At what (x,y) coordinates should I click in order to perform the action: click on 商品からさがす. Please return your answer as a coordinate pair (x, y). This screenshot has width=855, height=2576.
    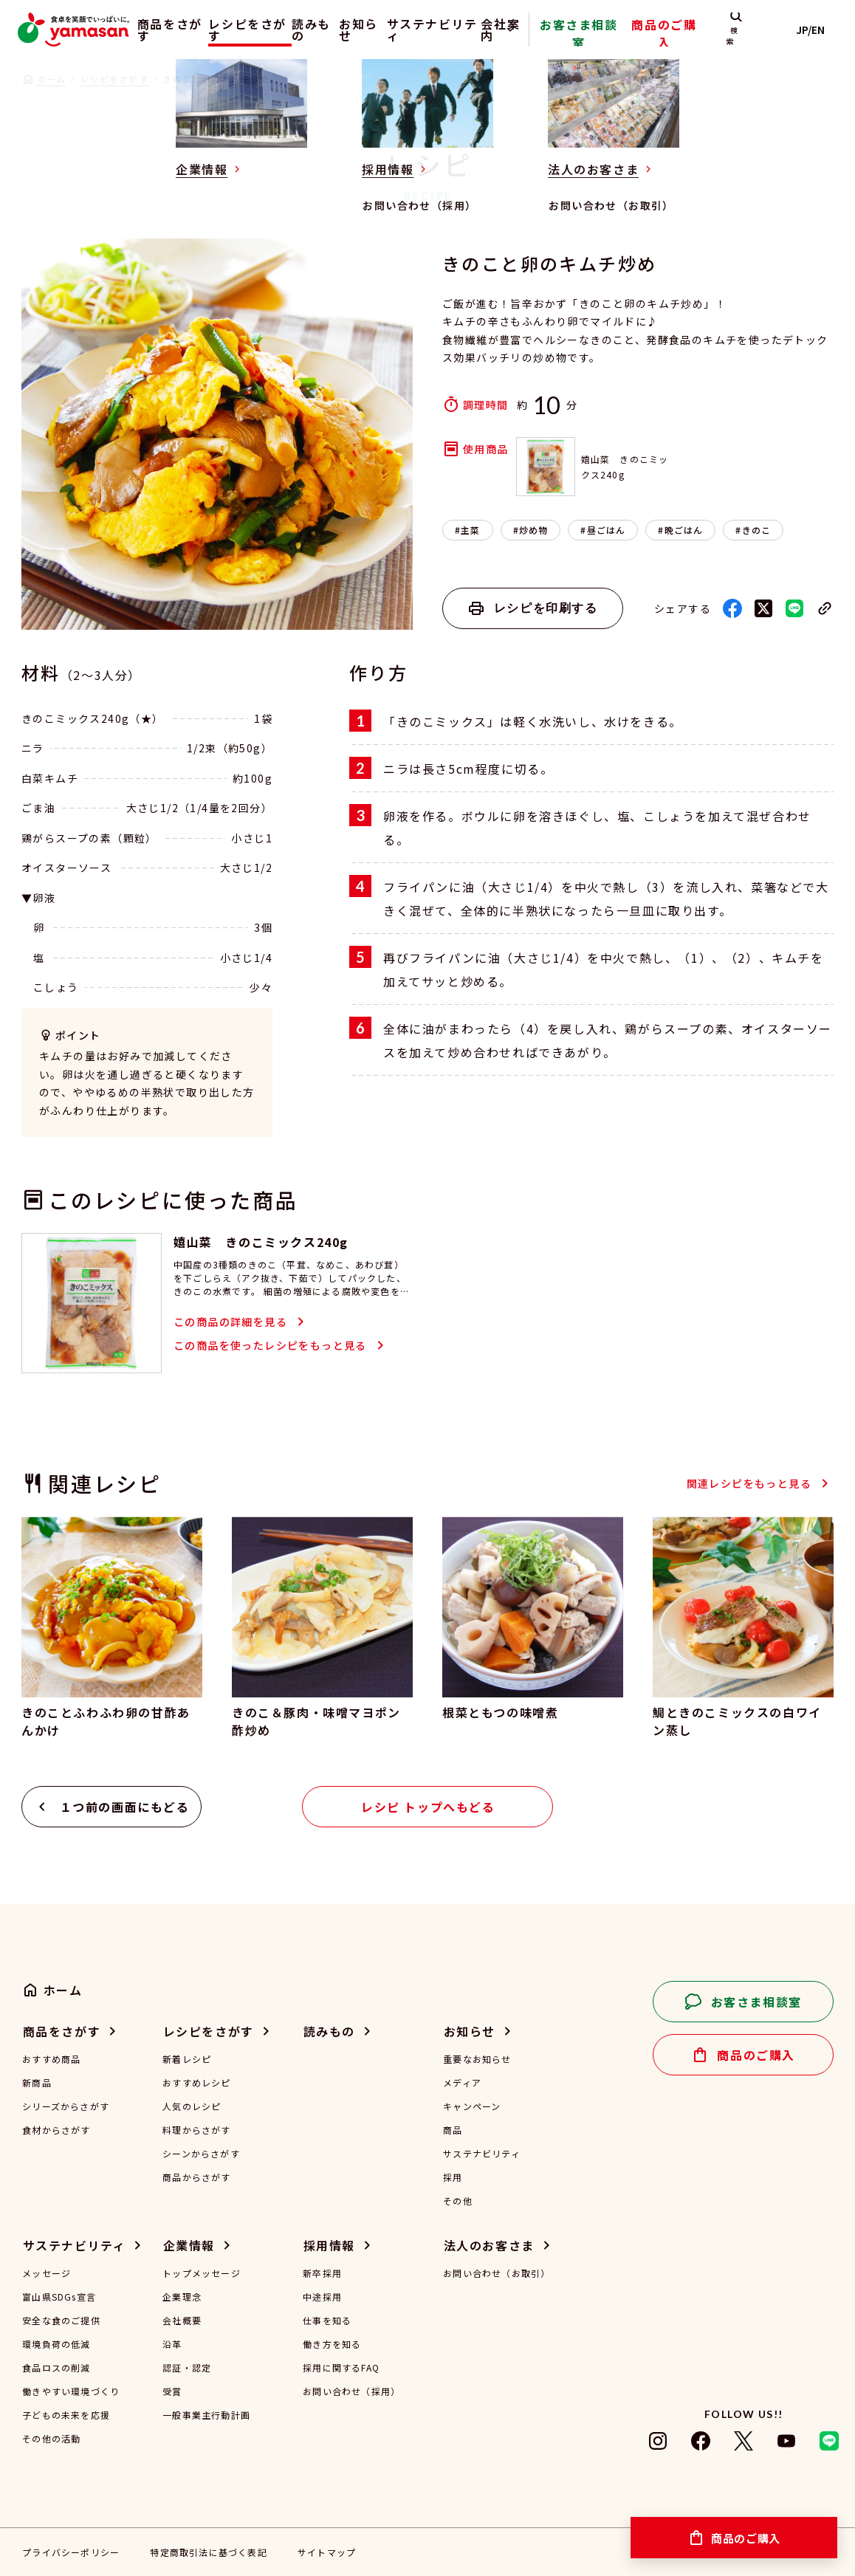
    Looking at the image, I should click on (196, 2177).